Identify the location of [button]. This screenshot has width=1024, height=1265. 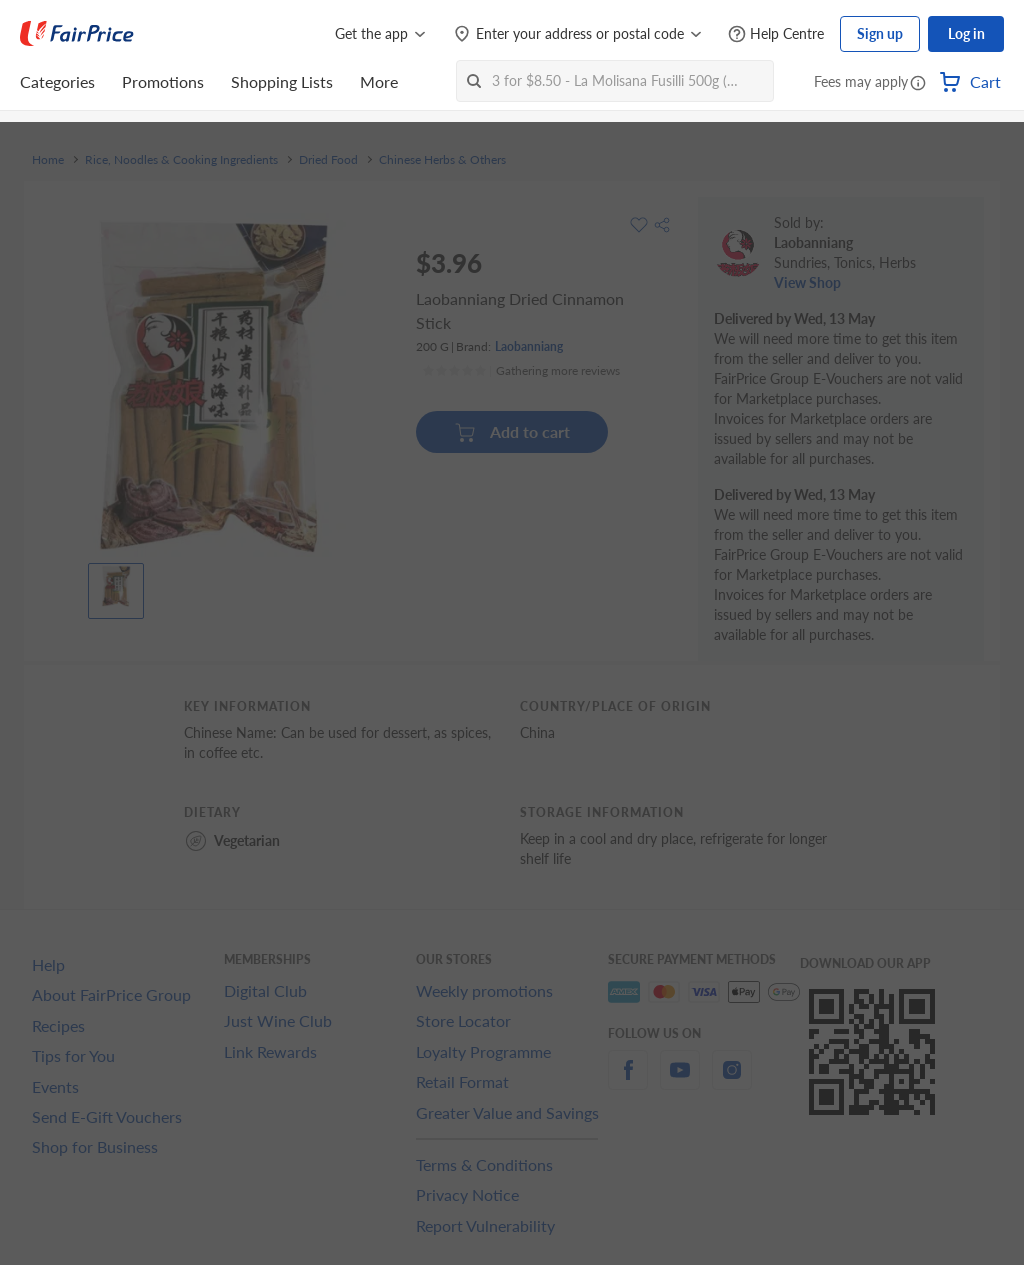
(918, 84).